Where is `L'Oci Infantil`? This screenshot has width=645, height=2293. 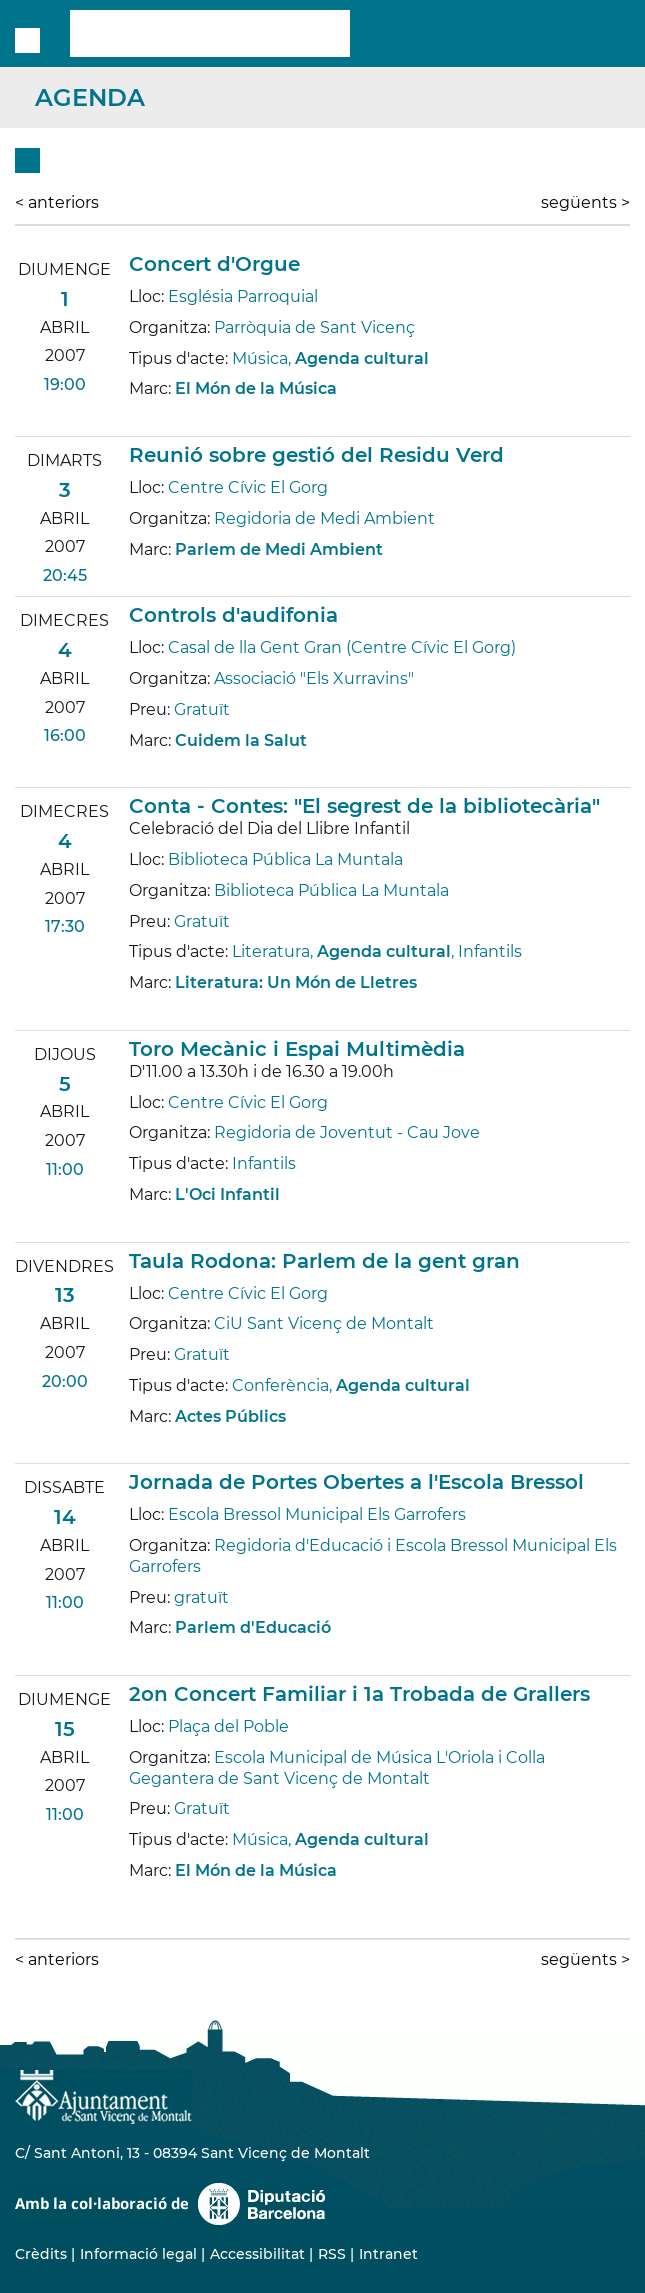
L'Oci Infantil is located at coordinates (227, 1194).